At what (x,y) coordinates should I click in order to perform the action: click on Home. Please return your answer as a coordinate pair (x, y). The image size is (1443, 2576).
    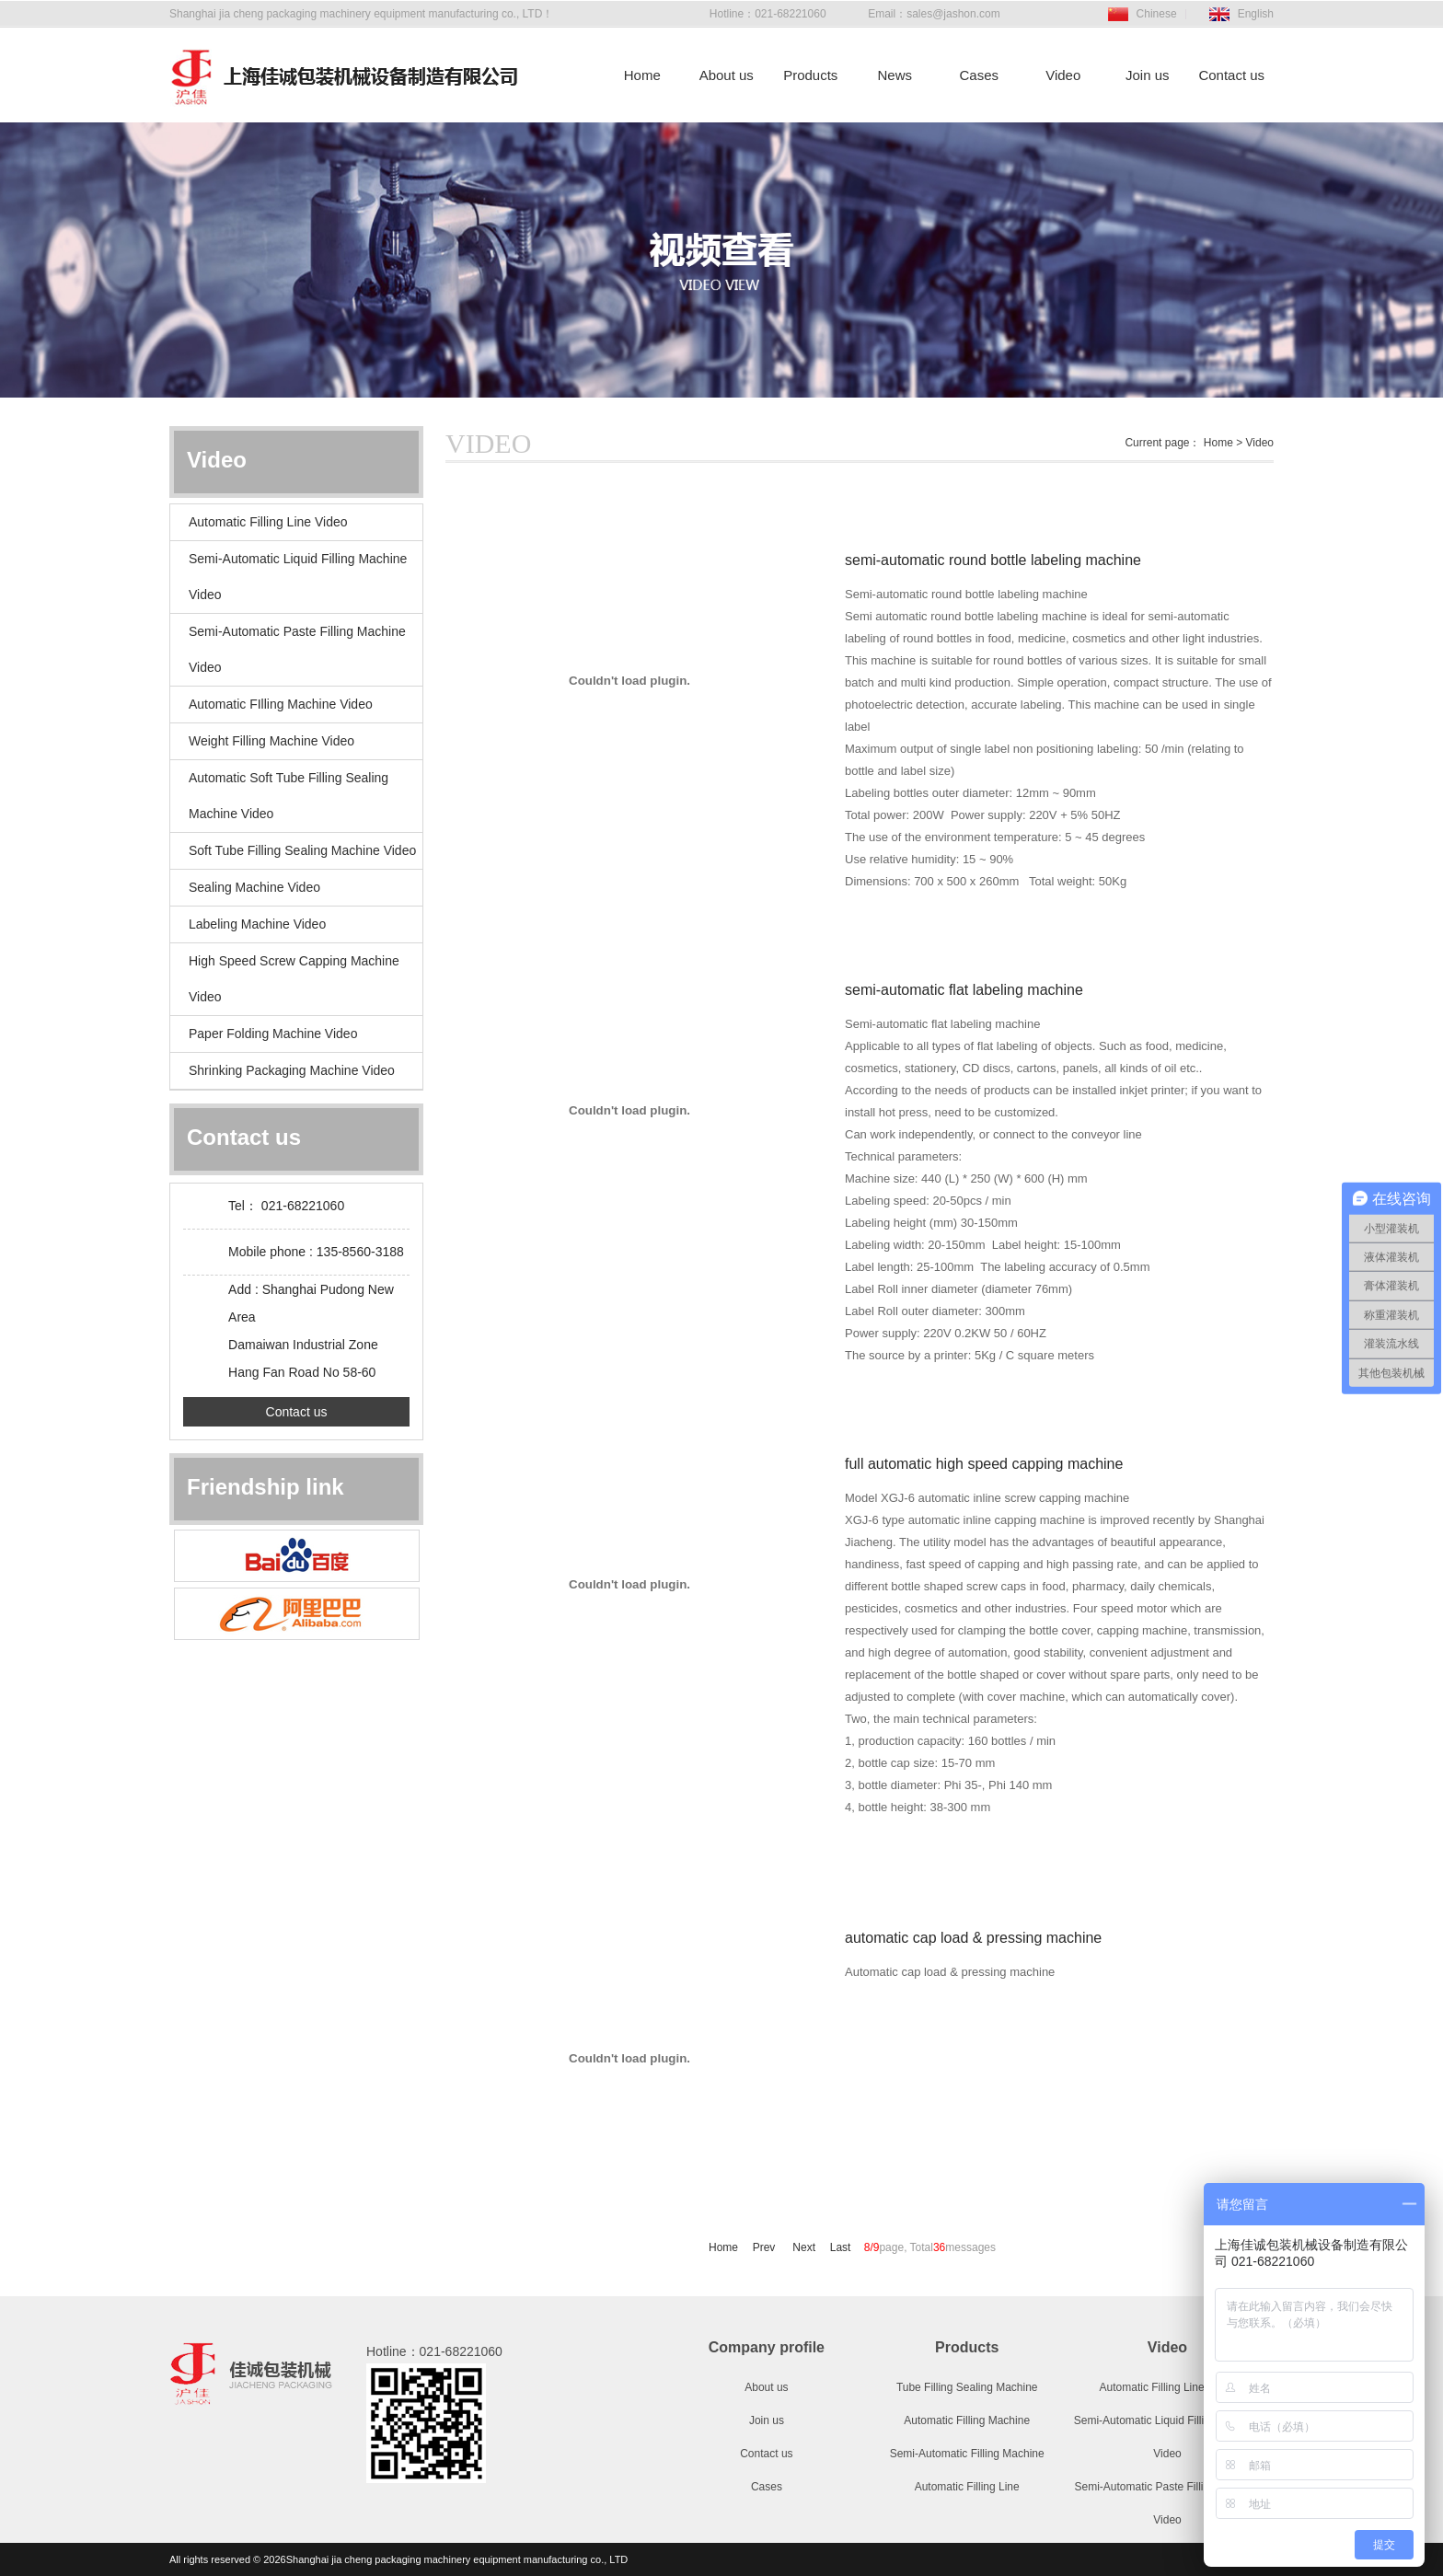
    Looking at the image, I should click on (642, 75).